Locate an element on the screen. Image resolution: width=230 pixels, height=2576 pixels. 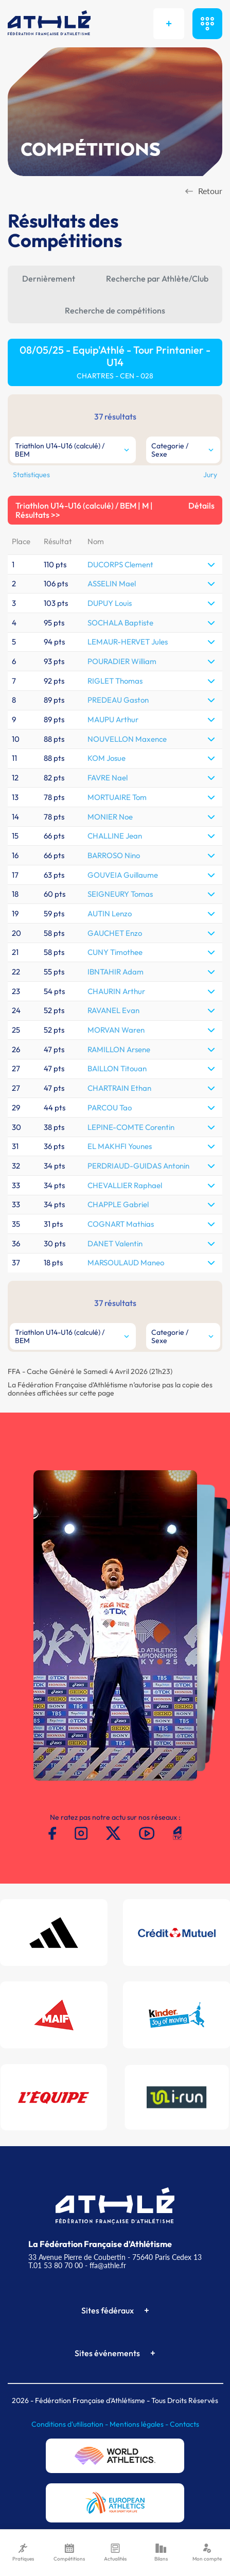
AUTIN Lenzo is located at coordinates (109, 913).